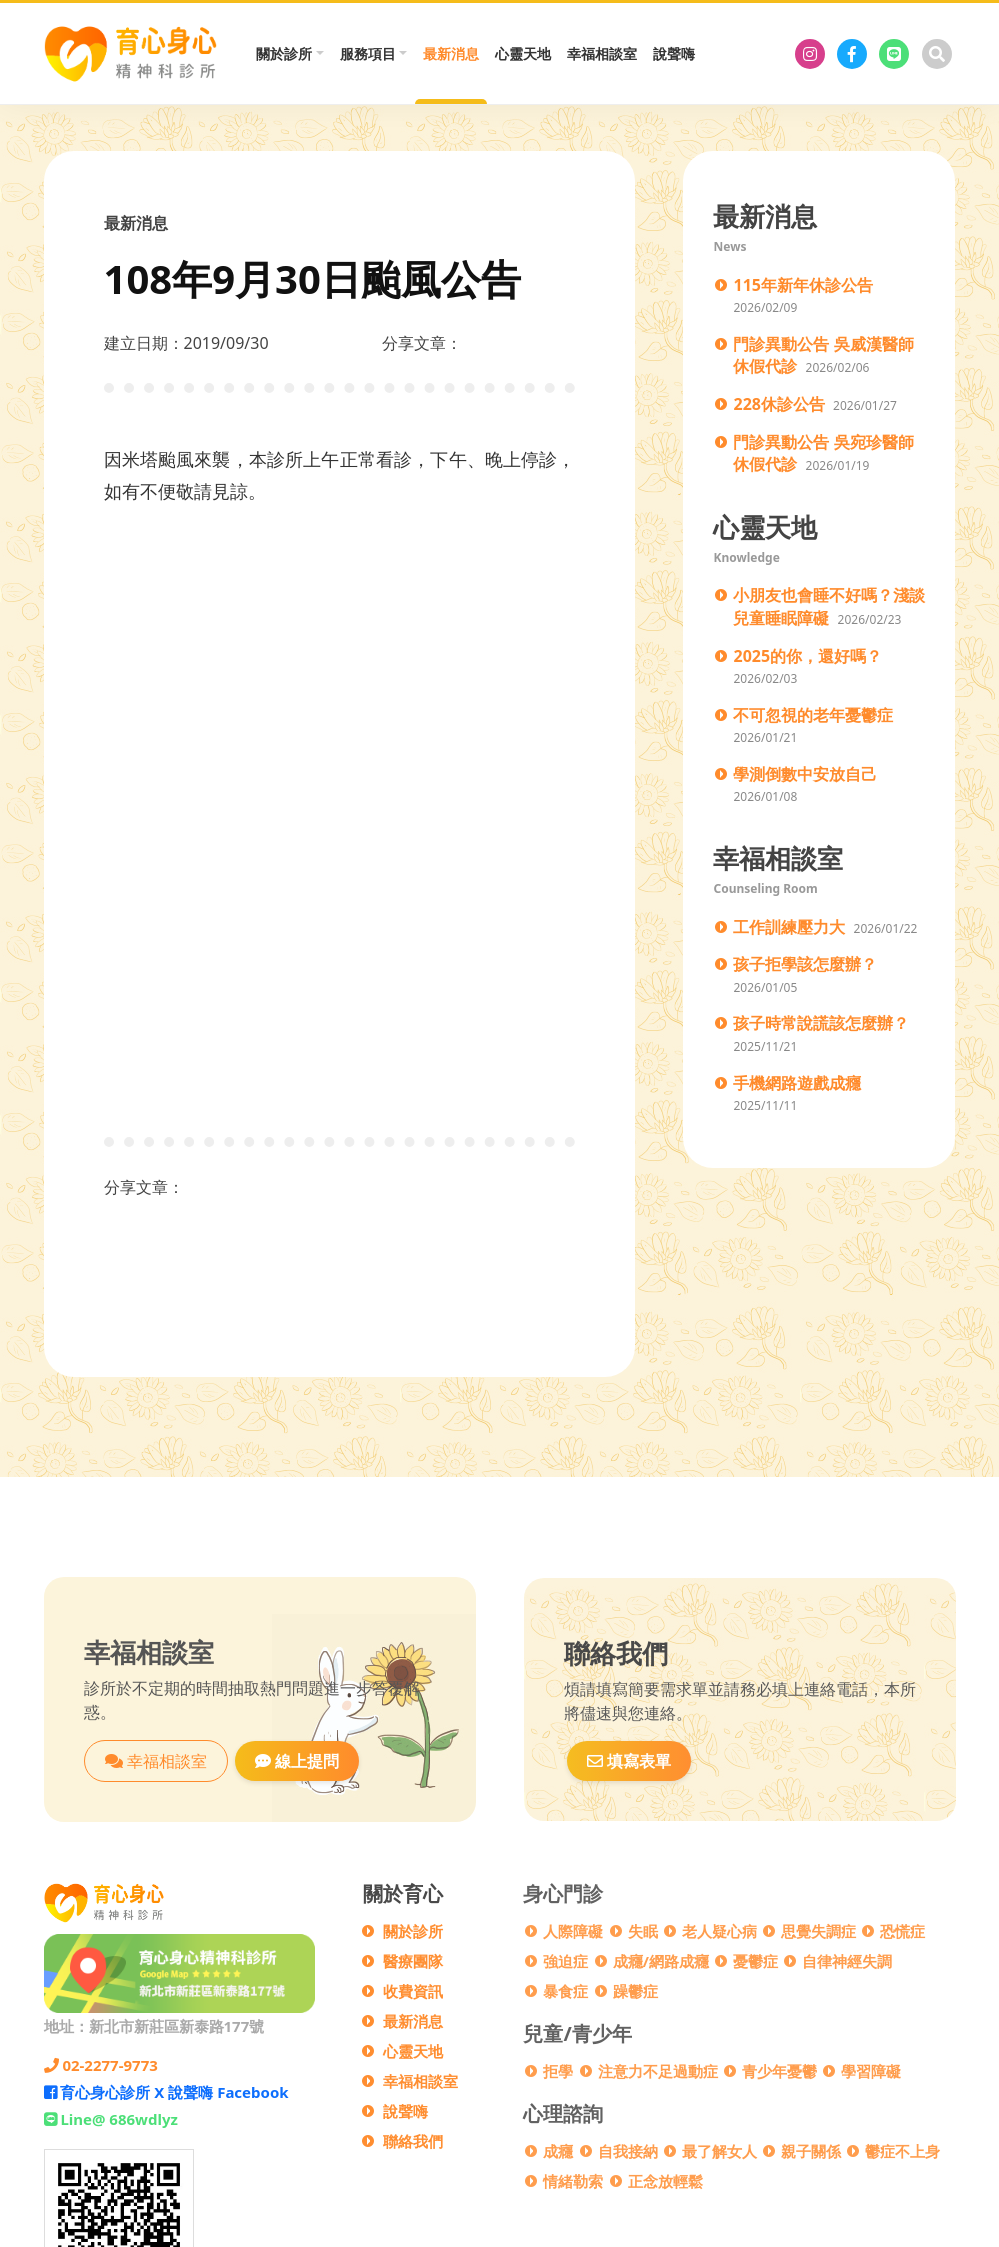  What do you see at coordinates (661, 1961) in the screenshot?
I see `成癮/網路成癮` at bounding box center [661, 1961].